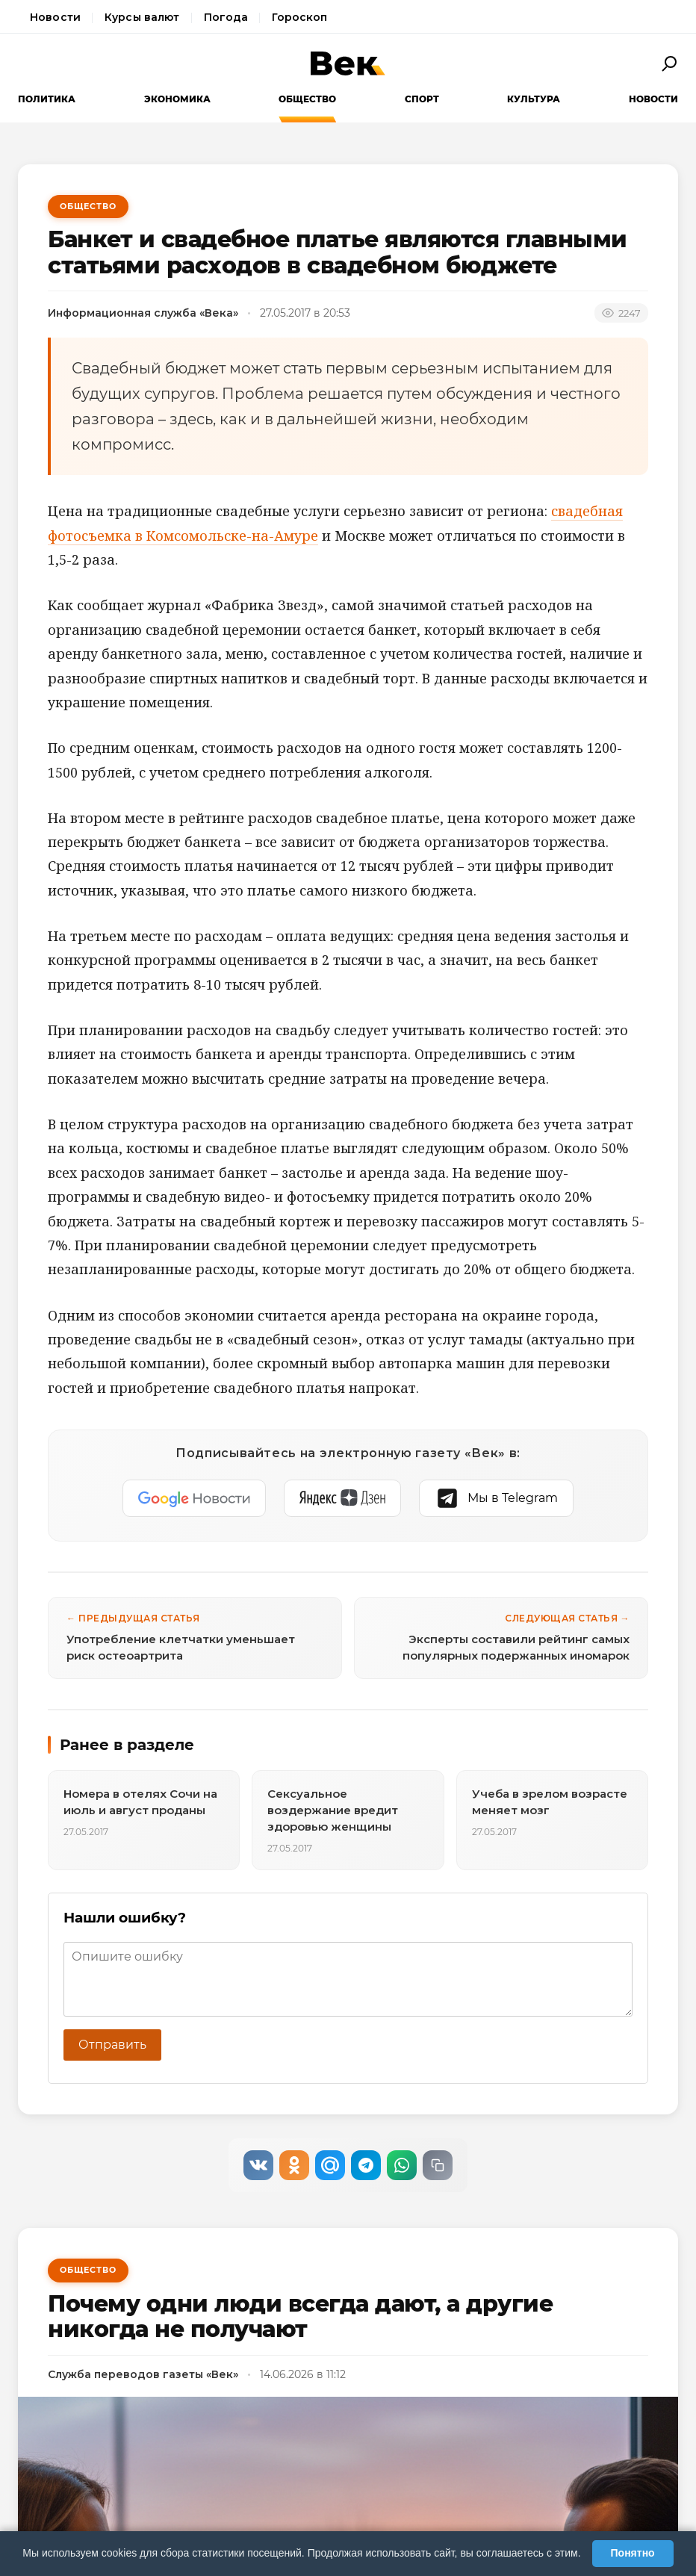  Describe the element at coordinates (633, 2553) in the screenshot. I see `Понятно` at that location.